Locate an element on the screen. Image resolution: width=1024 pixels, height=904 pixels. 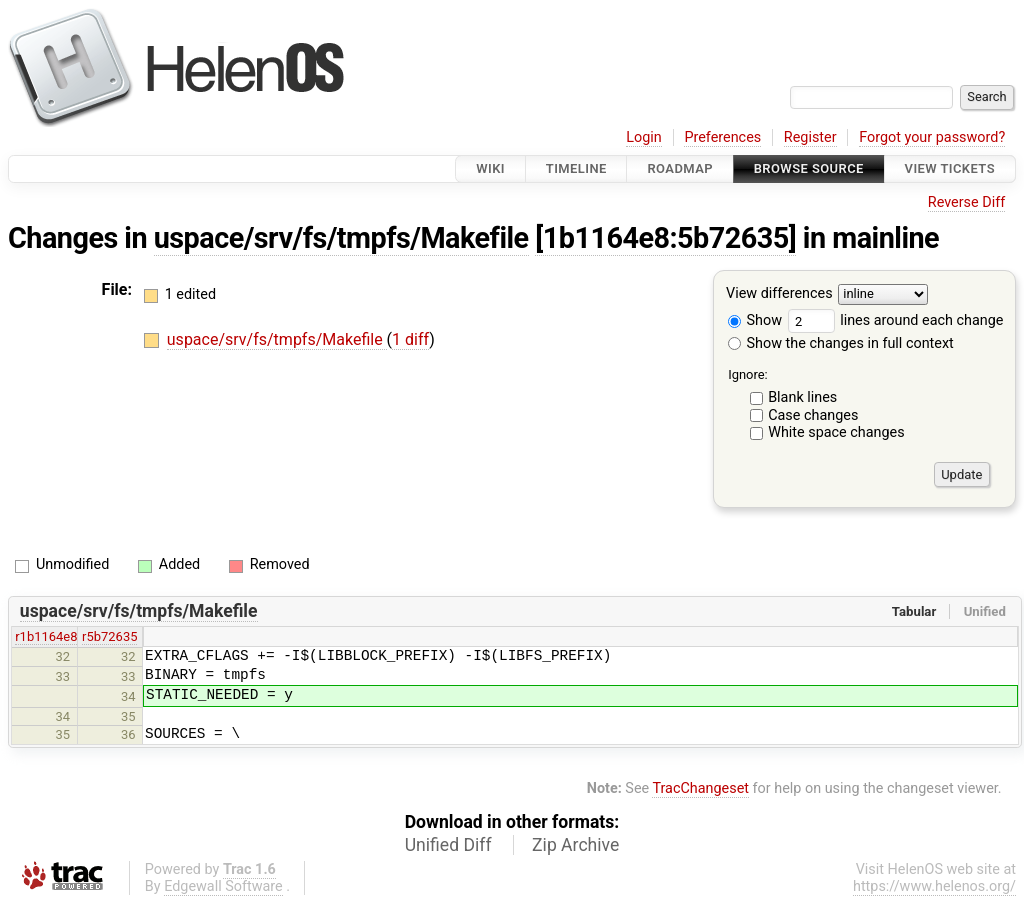
Register is located at coordinates (810, 137).